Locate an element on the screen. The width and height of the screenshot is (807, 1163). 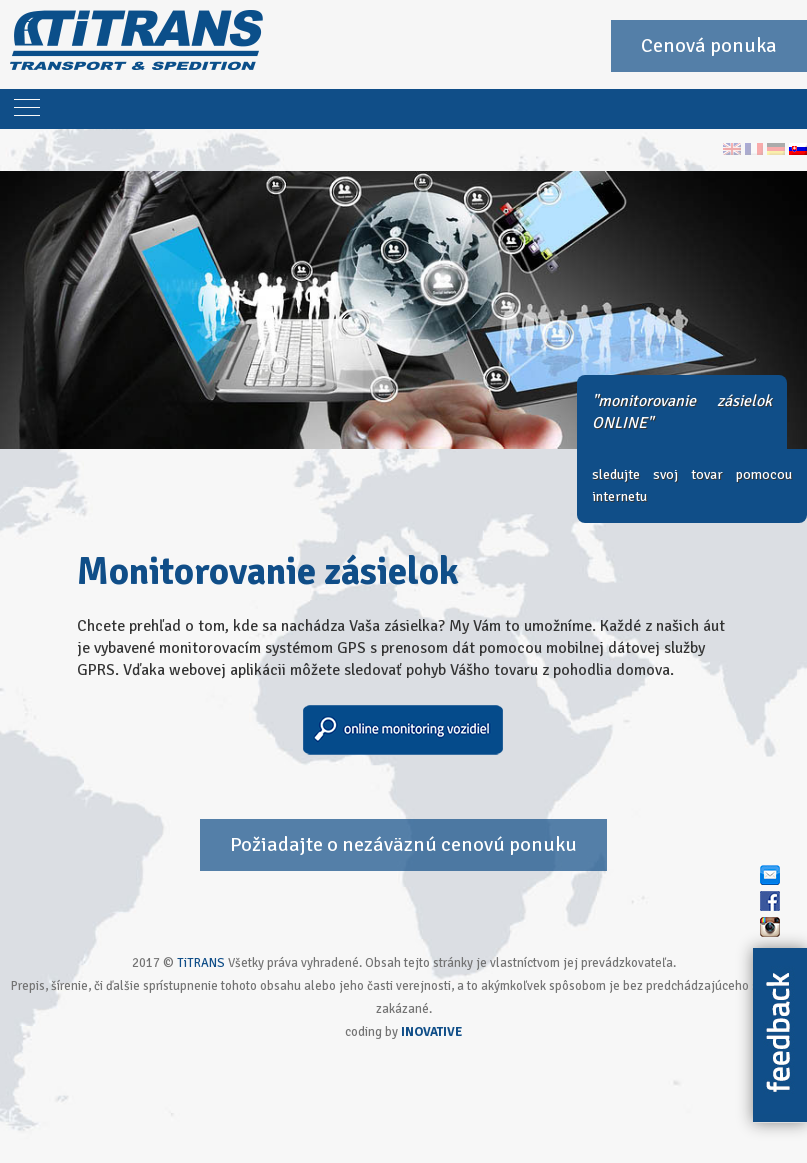
TiTRANS is located at coordinates (201, 963).